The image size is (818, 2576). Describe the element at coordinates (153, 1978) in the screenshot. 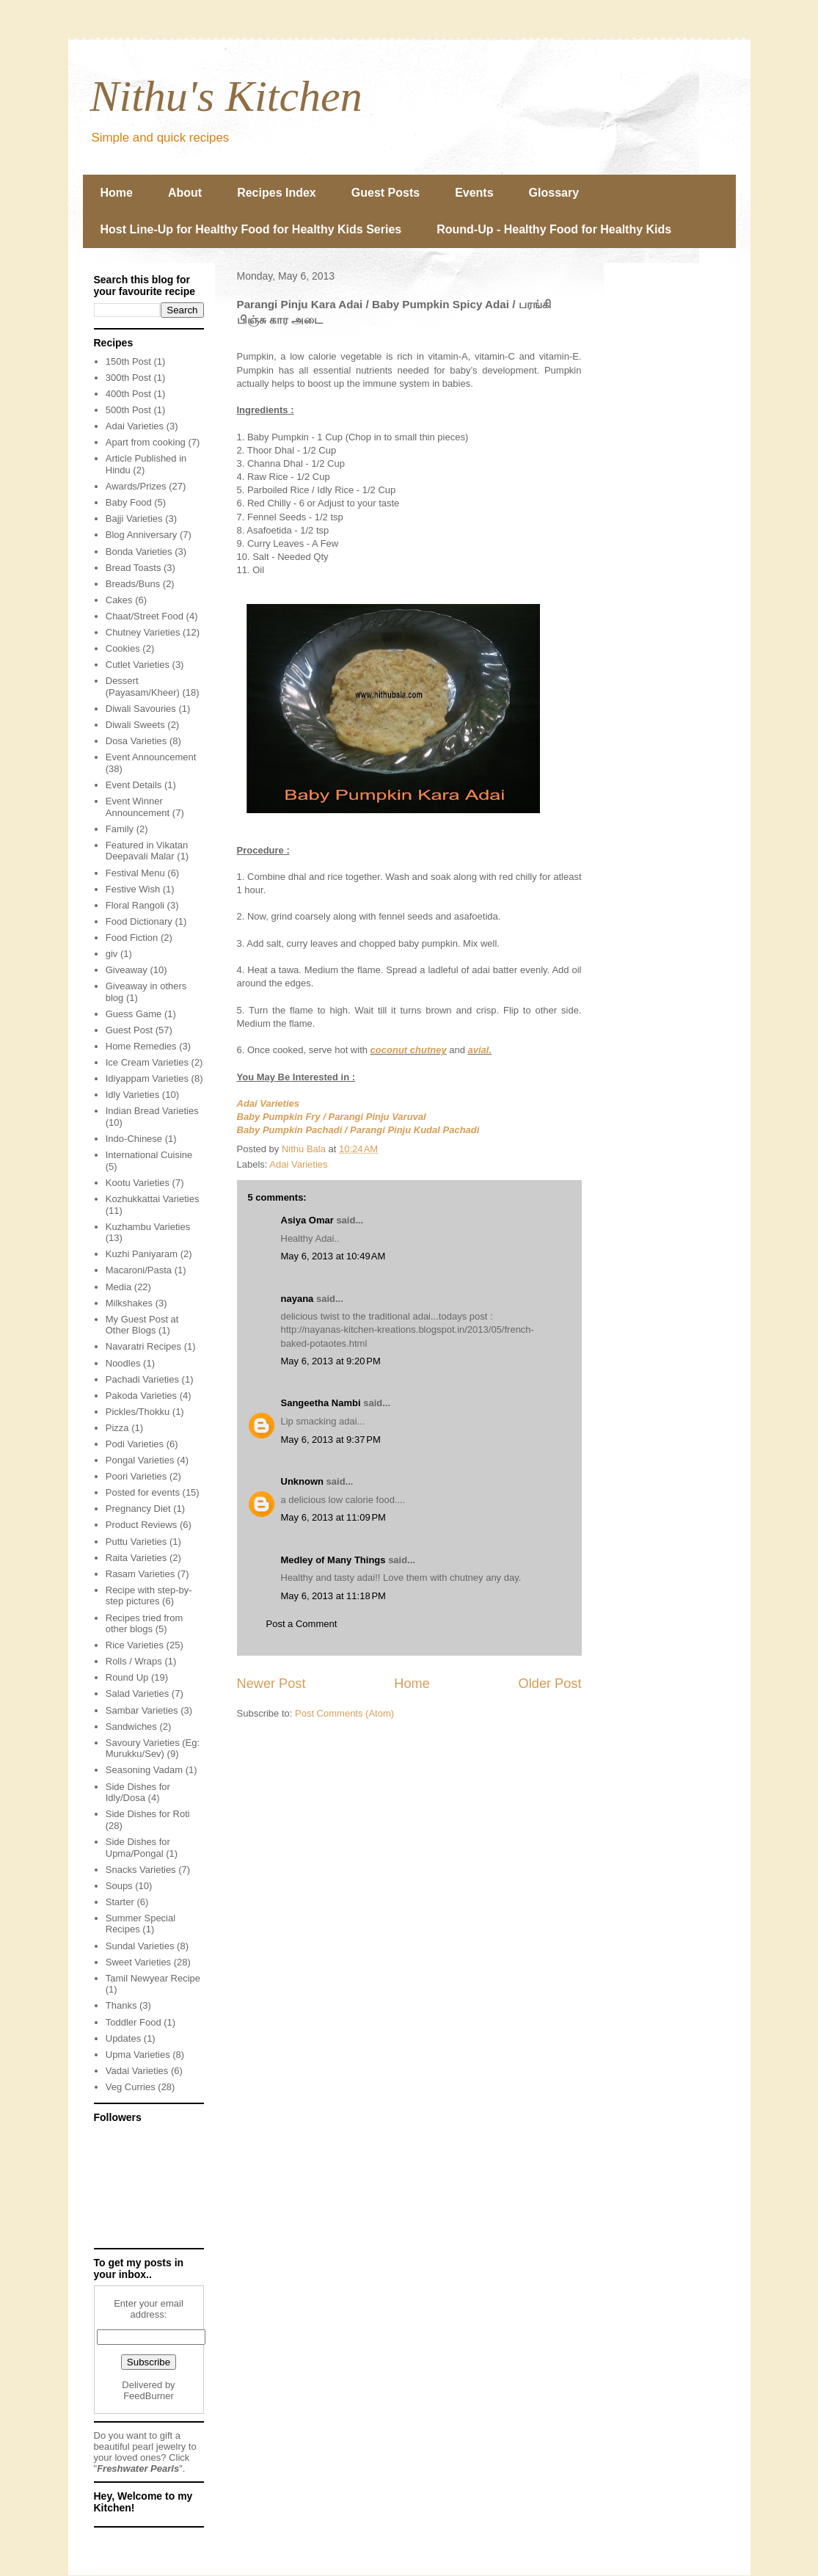

I see `Tamil Newyear Recipe` at that location.